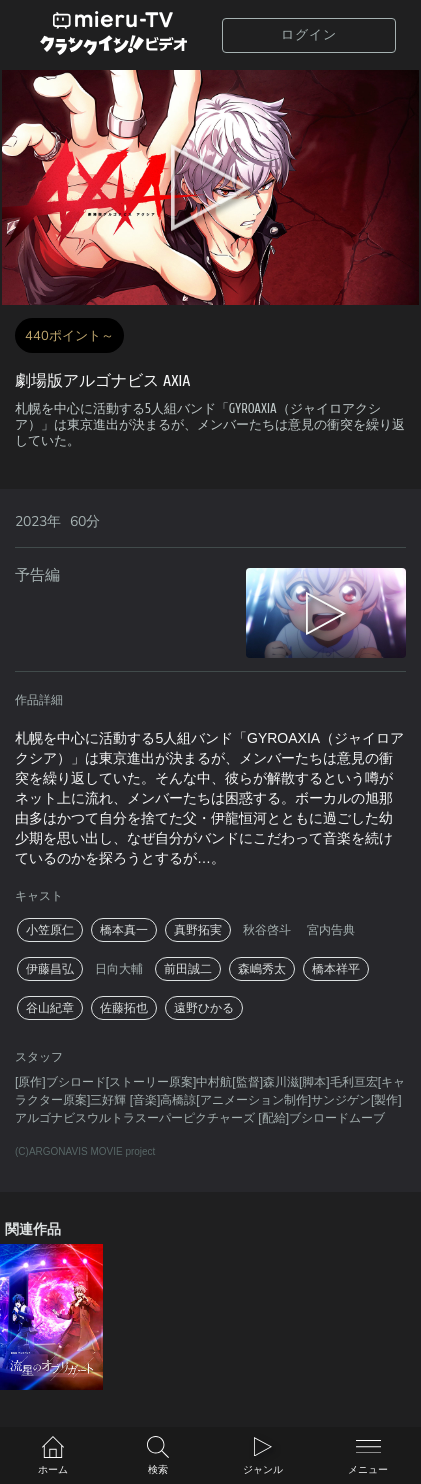 Image resolution: width=421 pixels, height=1484 pixels. Describe the element at coordinates (198, 930) in the screenshot. I see `真野拓実` at that location.